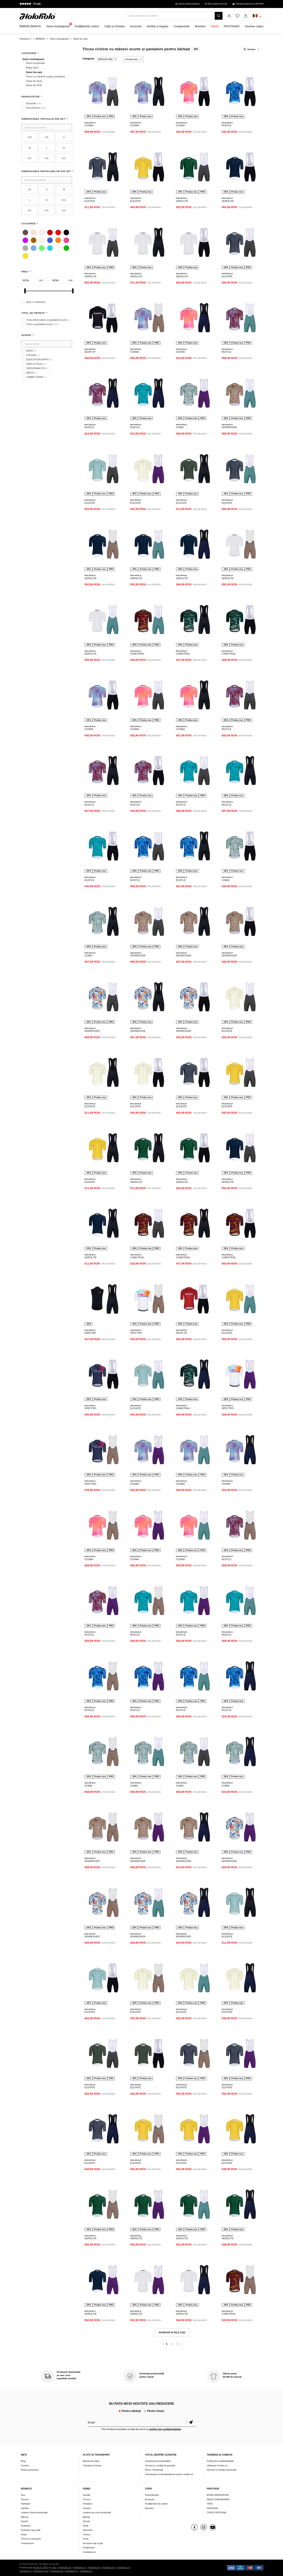  What do you see at coordinates (220, 2461) in the screenshot?
I see `Politică de confidențialitate` at bounding box center [220, 2461].